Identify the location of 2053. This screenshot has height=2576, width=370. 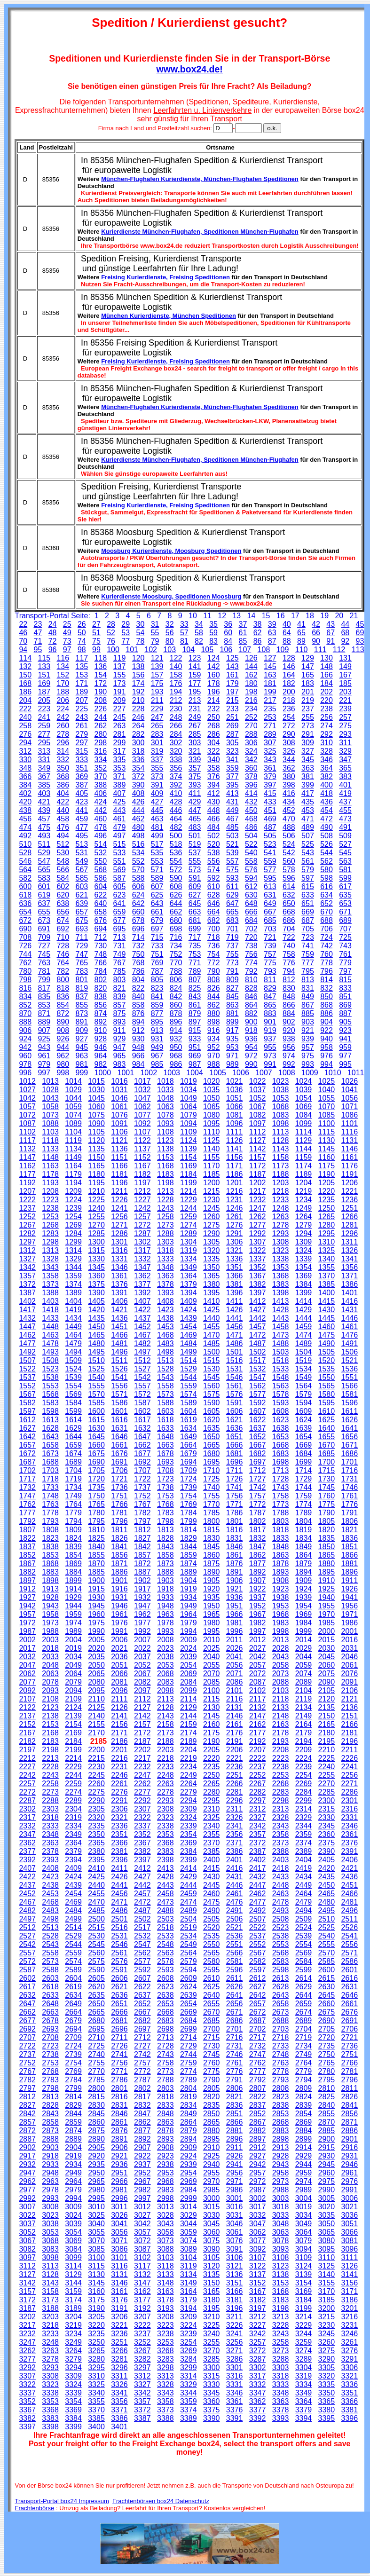
(165, 1665).